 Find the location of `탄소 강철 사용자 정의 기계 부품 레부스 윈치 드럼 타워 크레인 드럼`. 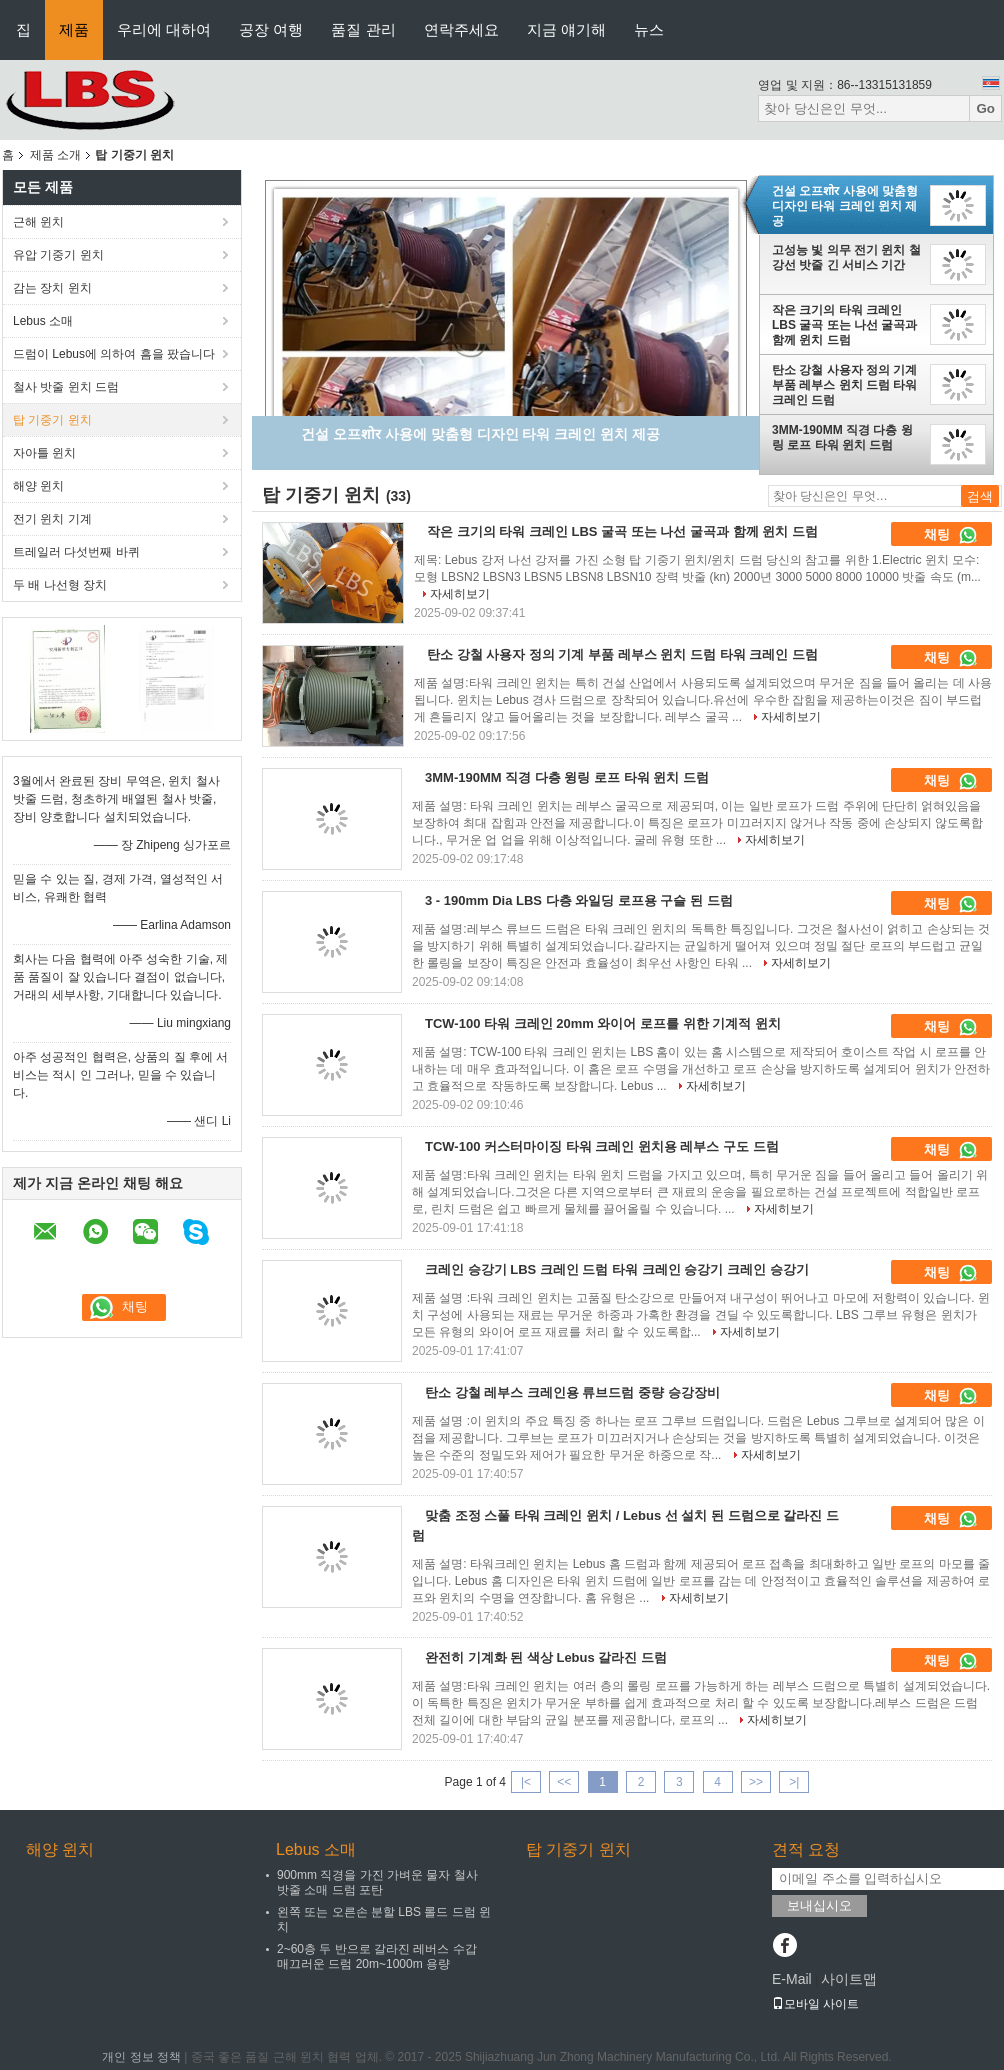

탄소 강철 사용자 정의 기계 부품 레부스 윈치 드럼 타워 크레인 드럼 is located at coordinates (844, 385).